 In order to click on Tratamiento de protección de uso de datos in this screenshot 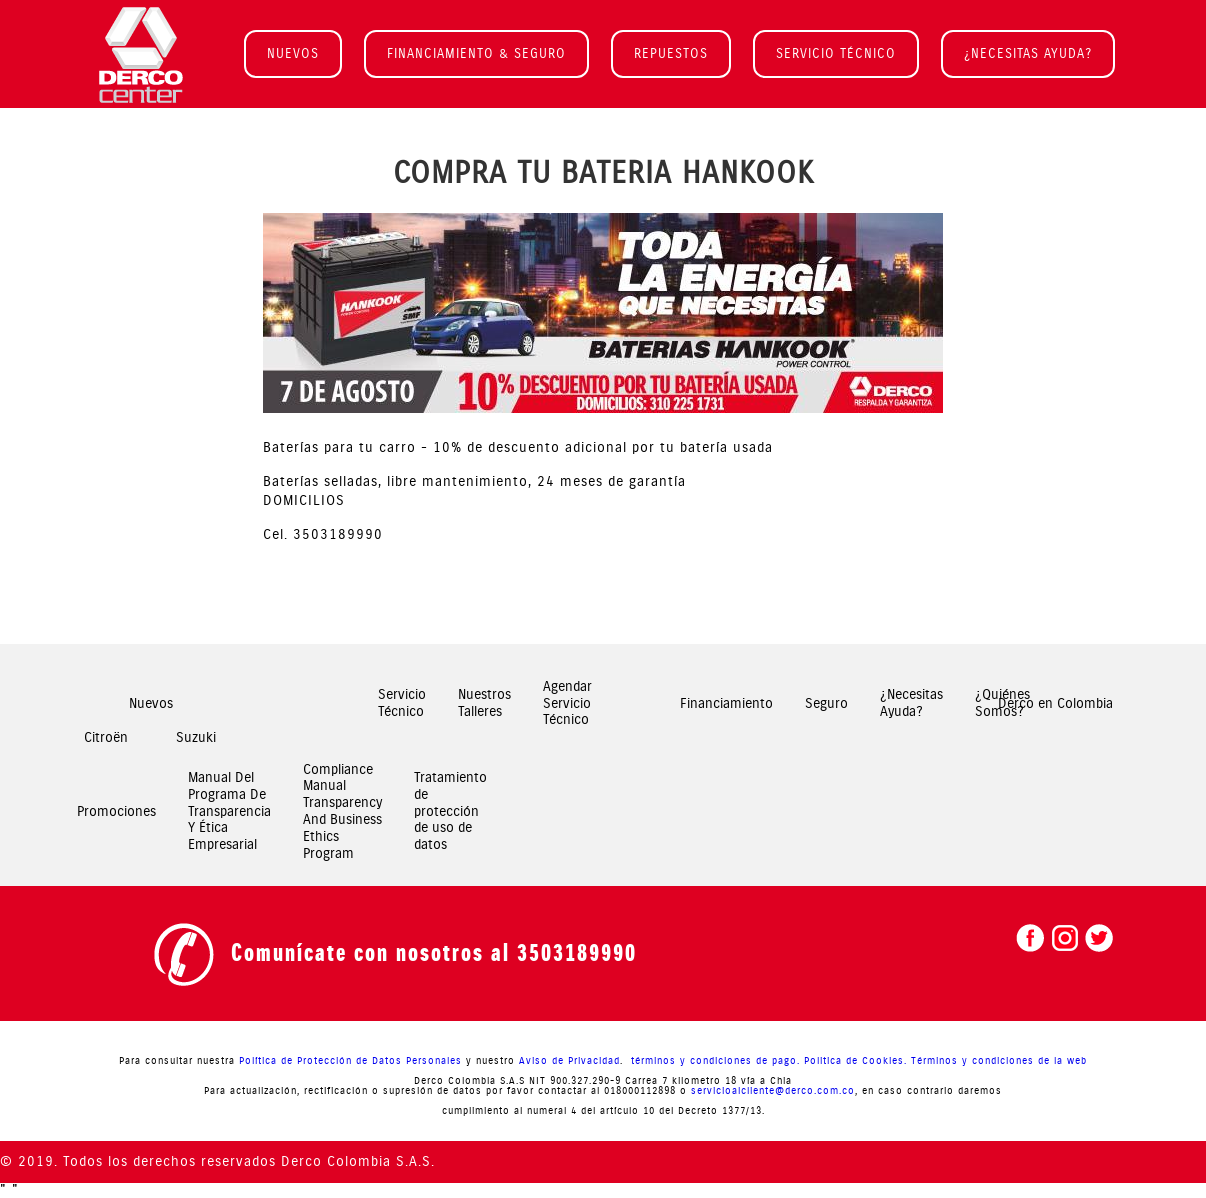, I will do `click(450, 812)`.